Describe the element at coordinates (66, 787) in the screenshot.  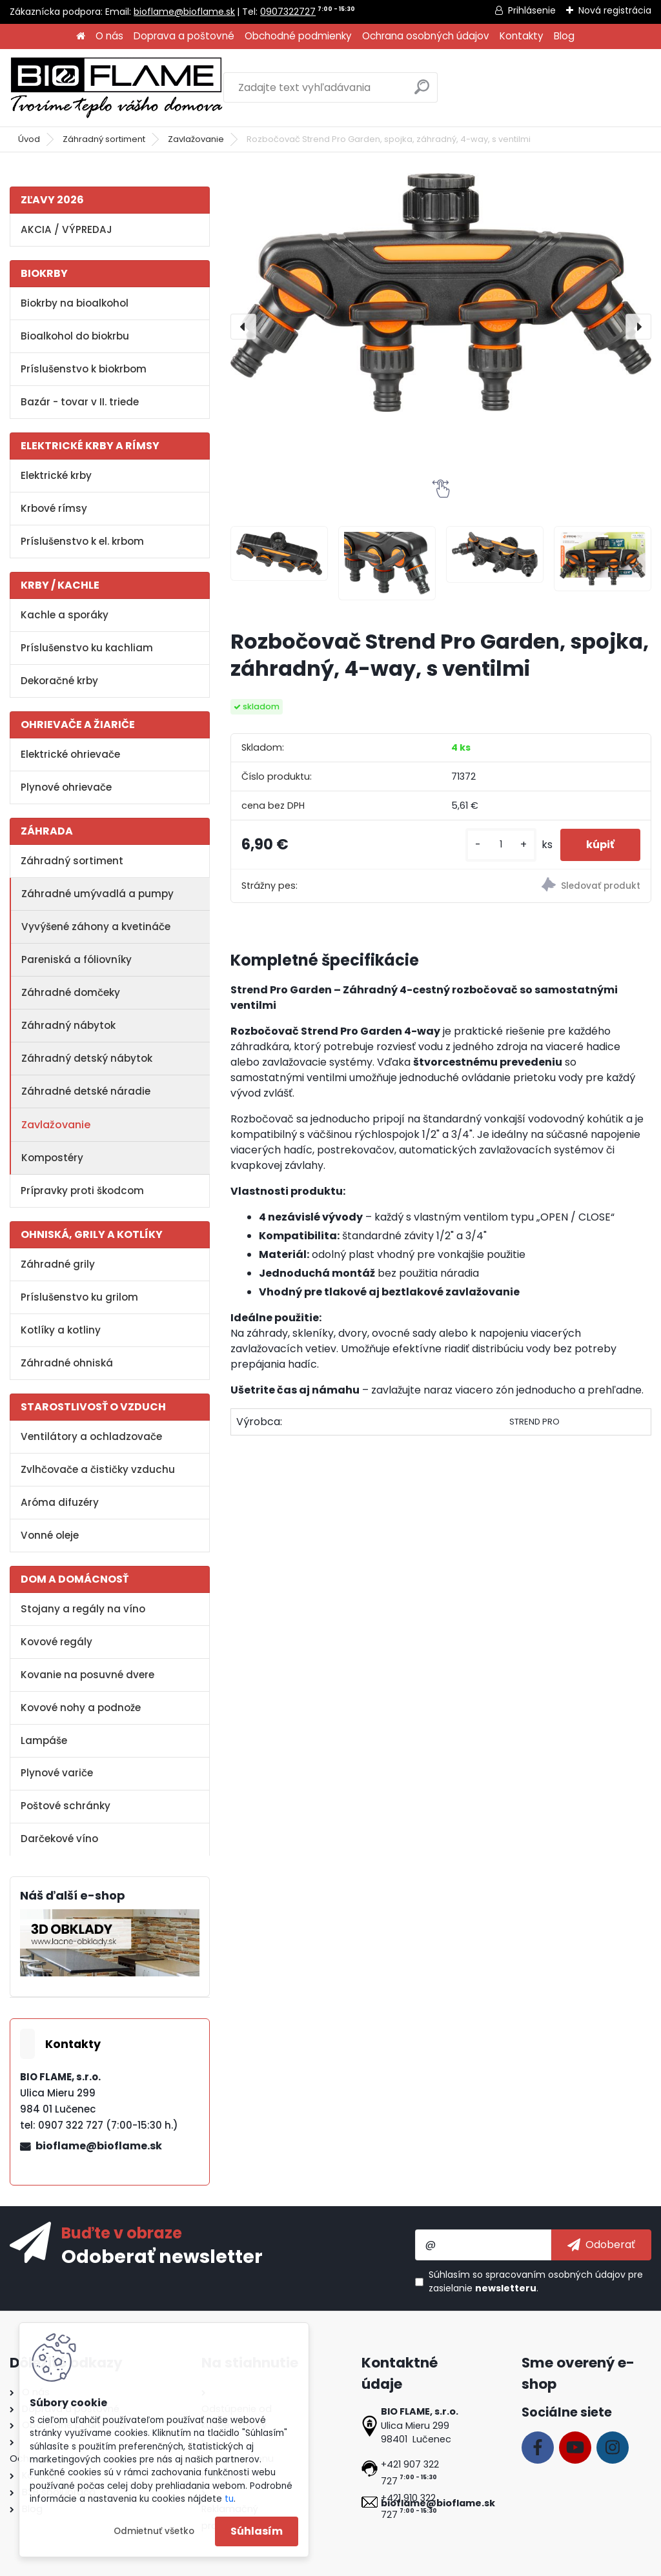
I see `Plynové ohrievače` at that location.